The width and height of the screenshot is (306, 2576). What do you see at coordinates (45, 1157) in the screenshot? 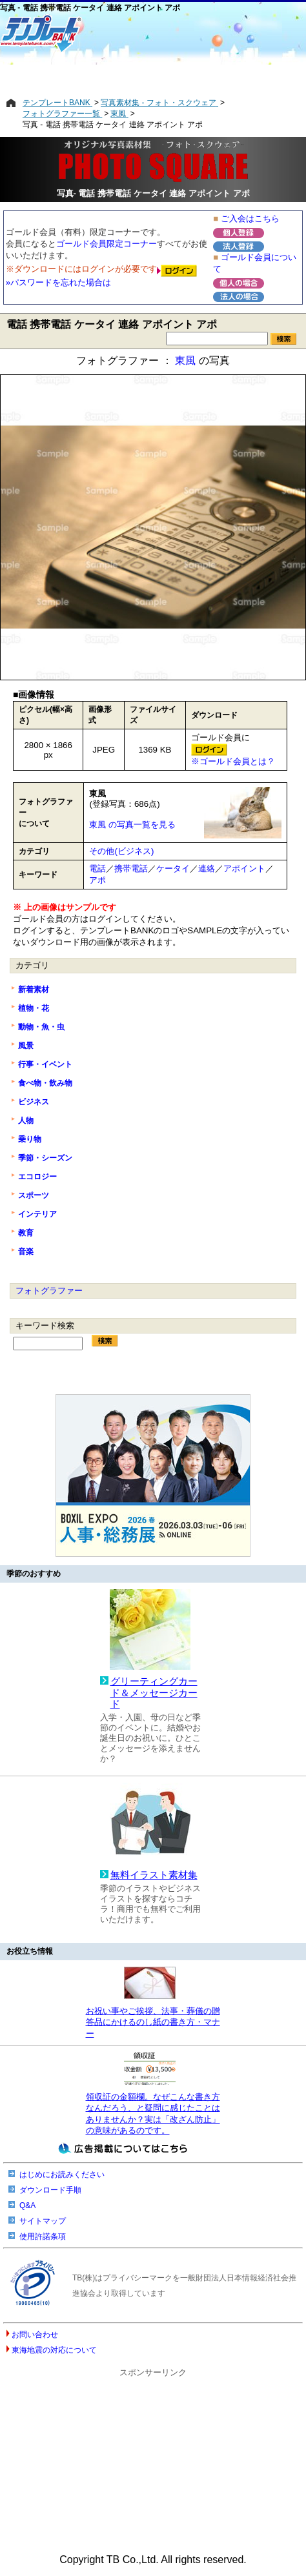
I see `季節・シーズン` at bounding box center [45, 1157].